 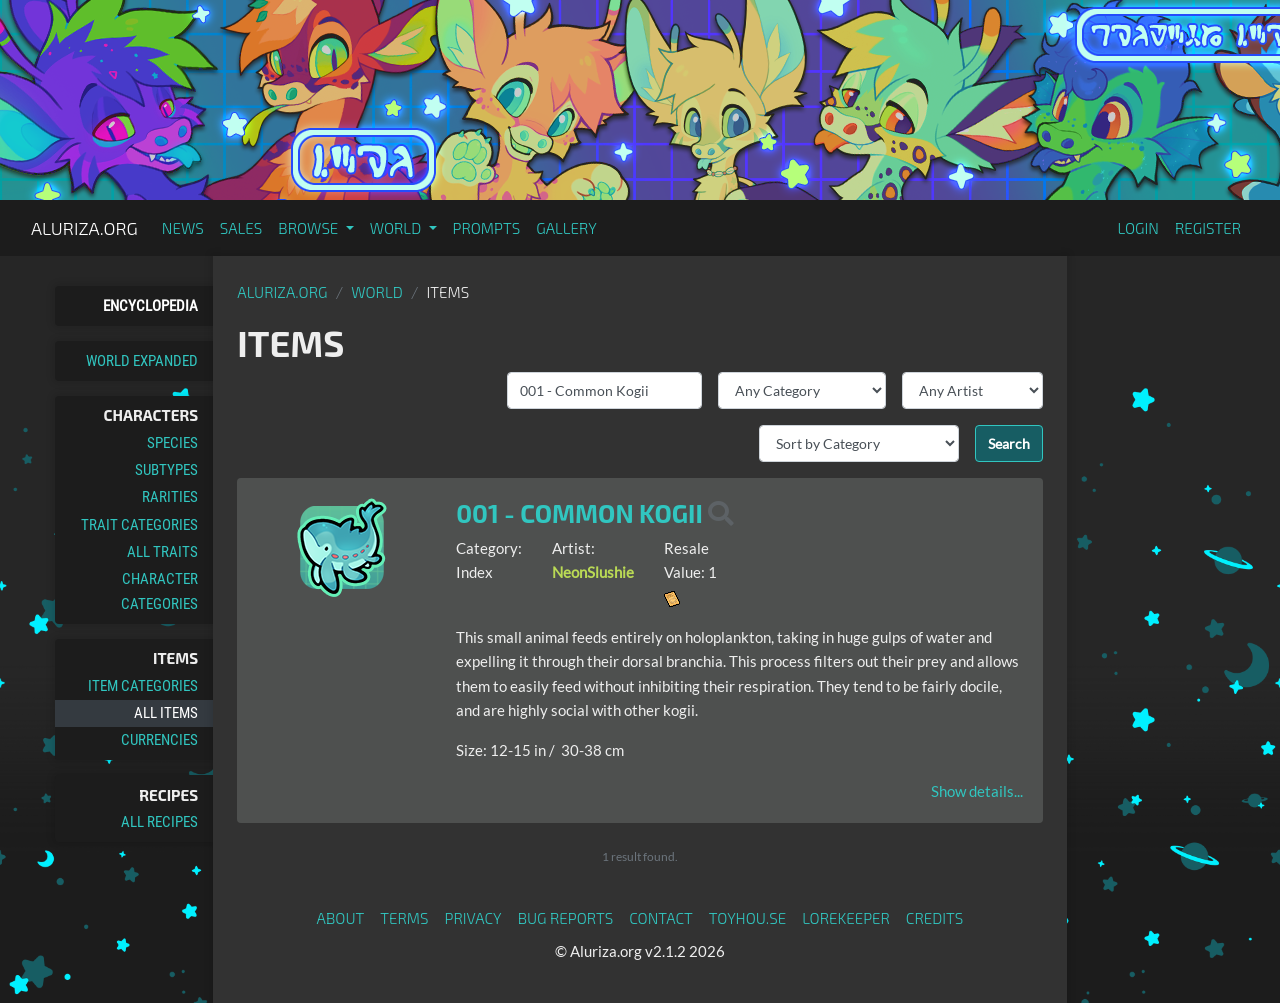 What do you see at coordinates (397, 228) in the screenshot?
I see `World [button]` at bounding box center [397, 228].